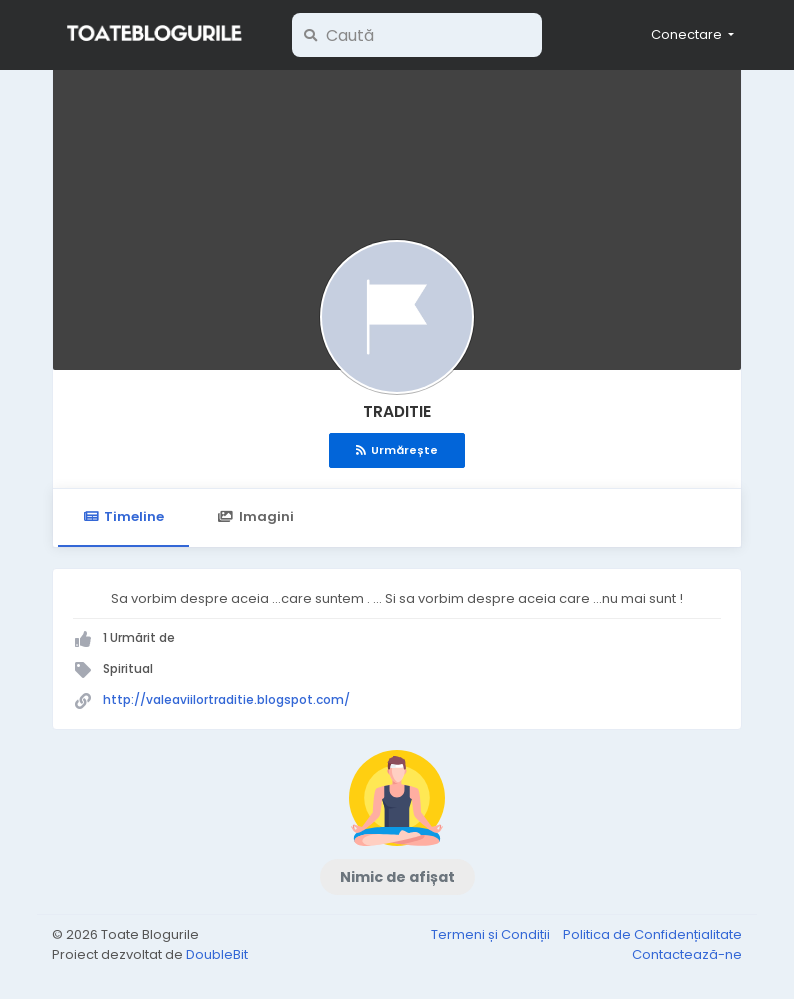 This screenshot has width=794, height=999. Describe the element at coordinates (687, 954) in the screenshot. I see `Contactează-ne` at that location.